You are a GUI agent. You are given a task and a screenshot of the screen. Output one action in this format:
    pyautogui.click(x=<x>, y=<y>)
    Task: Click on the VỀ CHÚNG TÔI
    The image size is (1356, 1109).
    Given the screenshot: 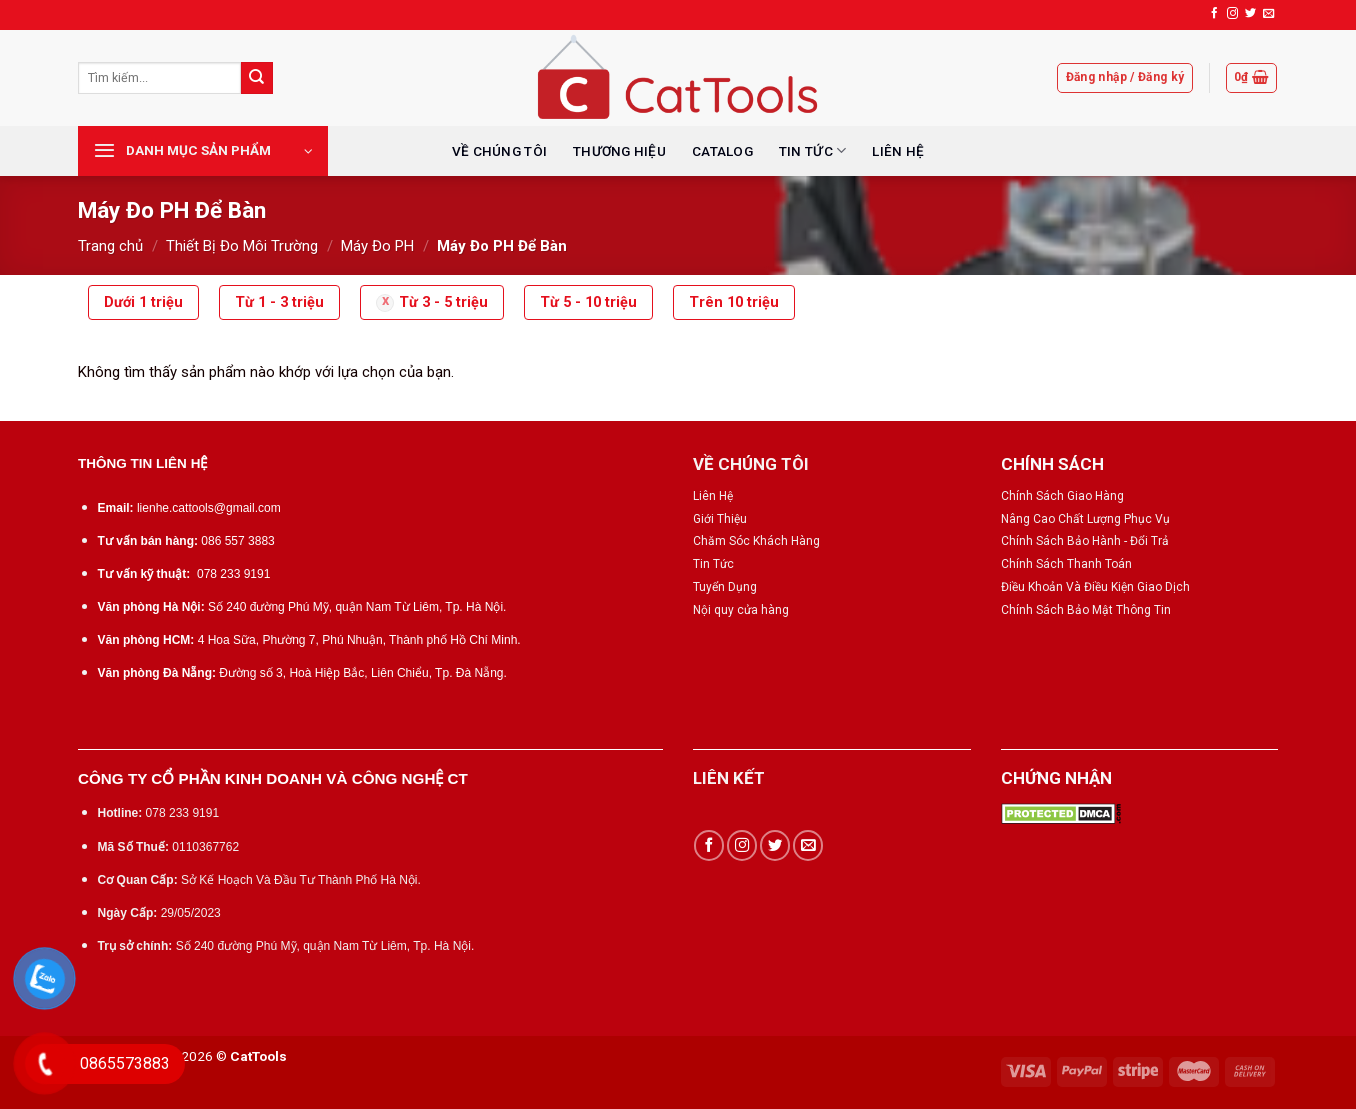 What is the action you would take?
    pyautogui.click(x=499, y=151)
    